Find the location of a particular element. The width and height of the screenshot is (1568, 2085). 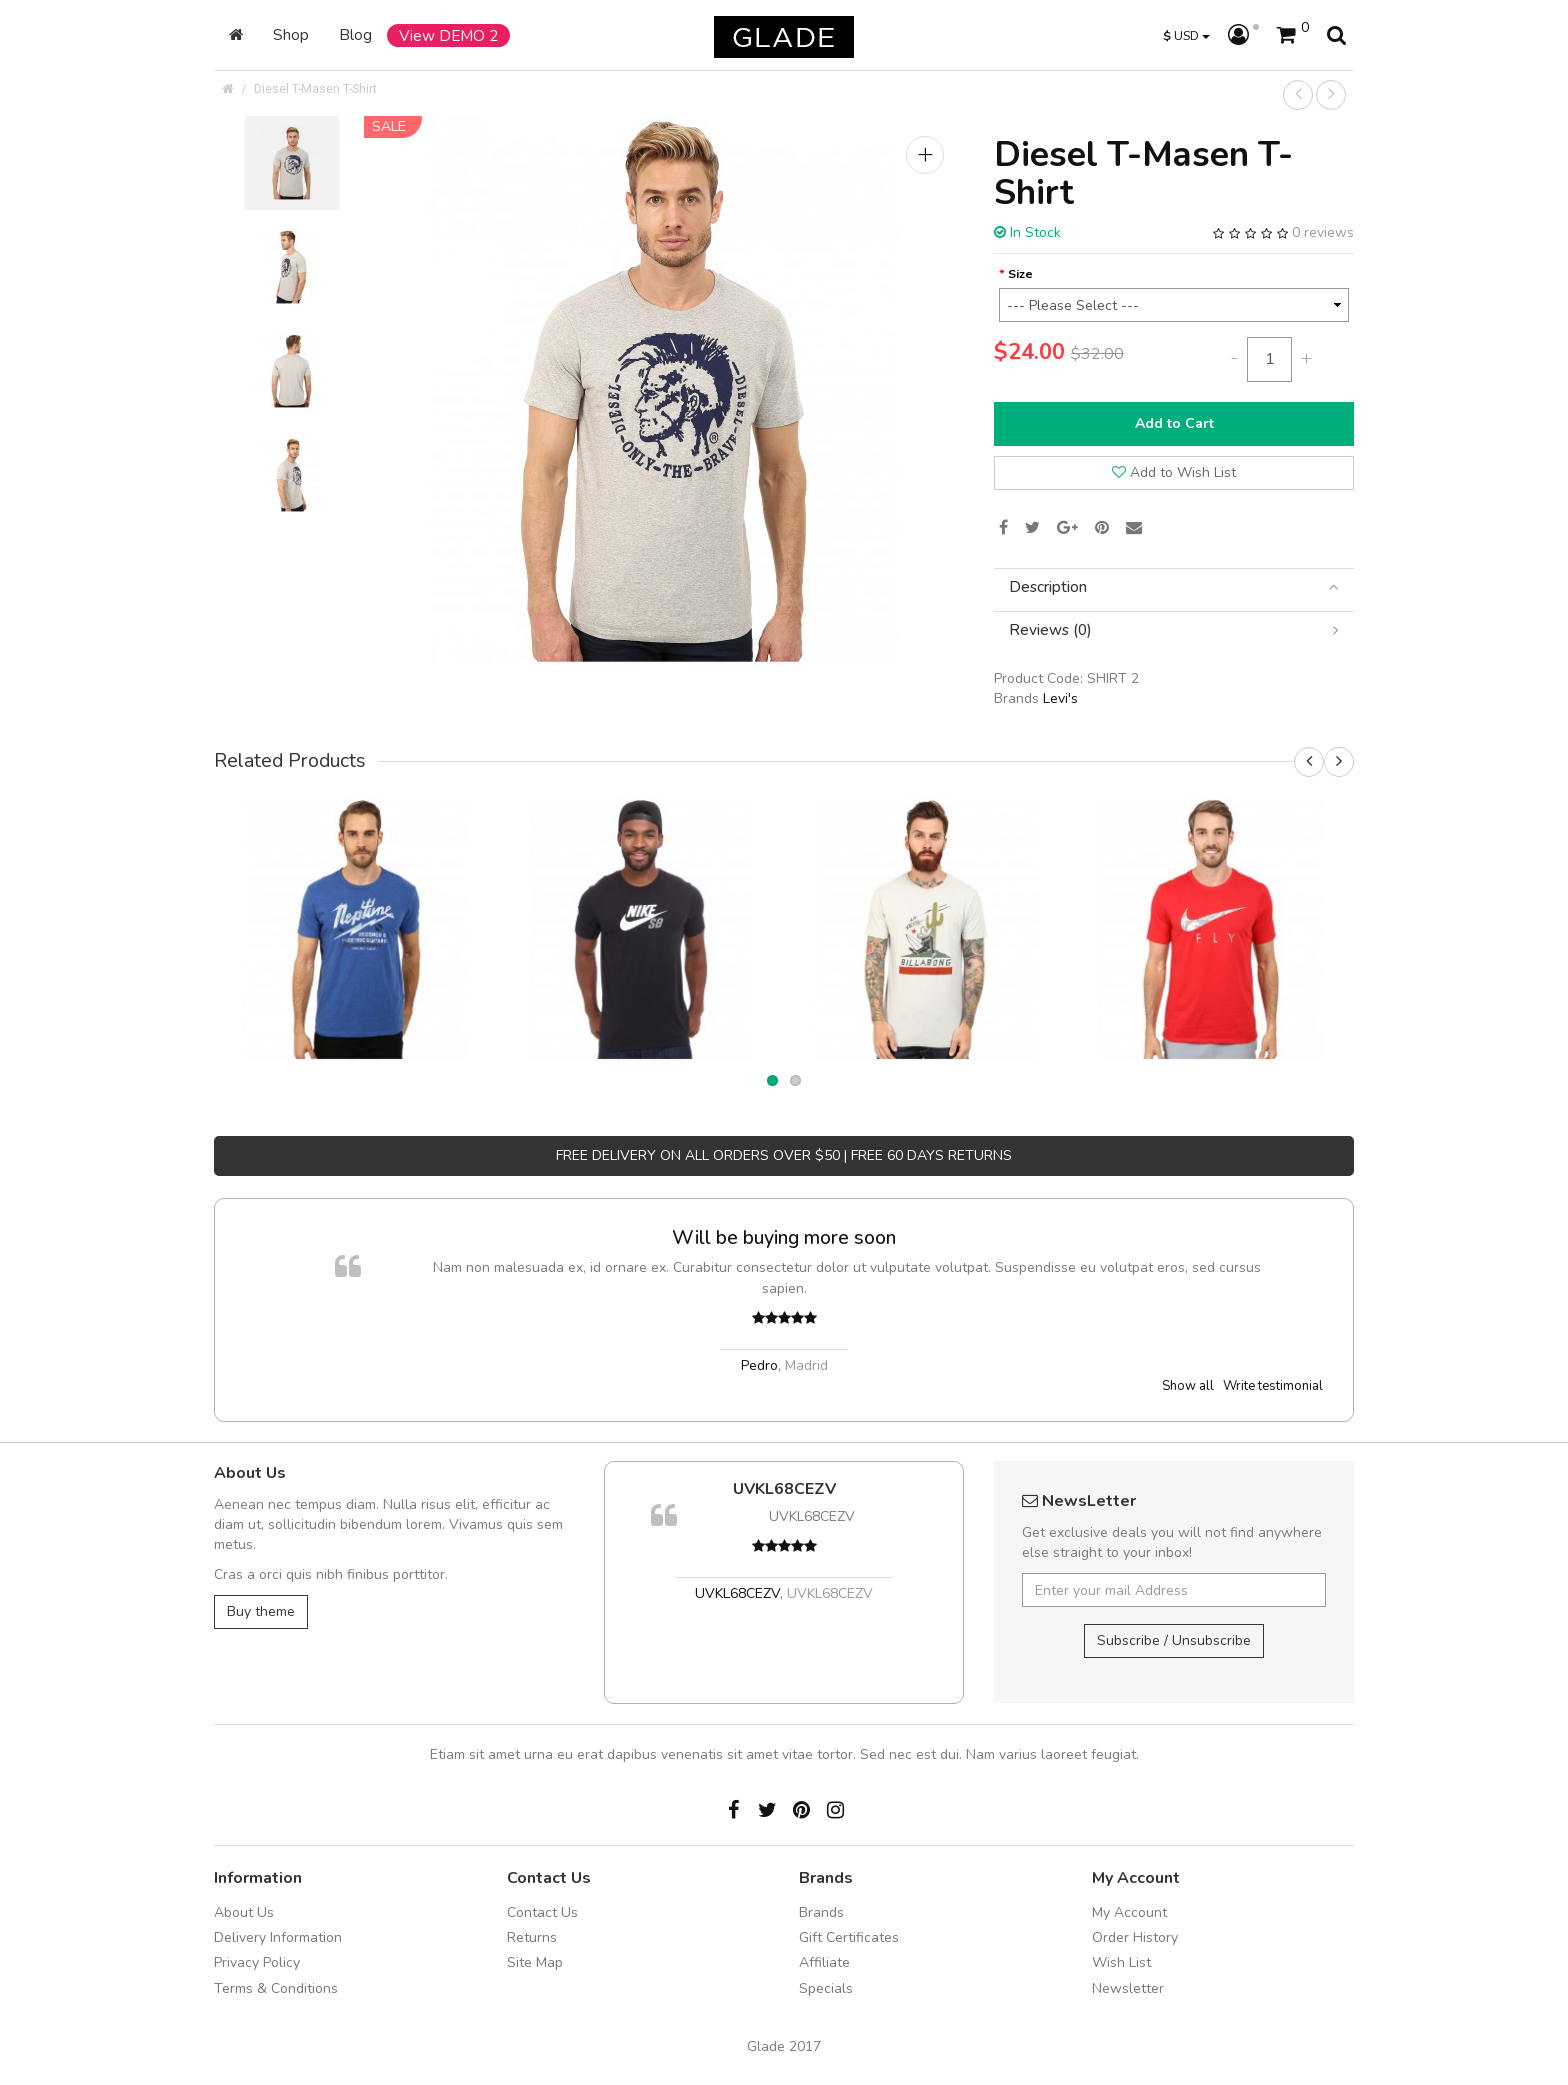

Site Map is located at coordinates (535, 1962).